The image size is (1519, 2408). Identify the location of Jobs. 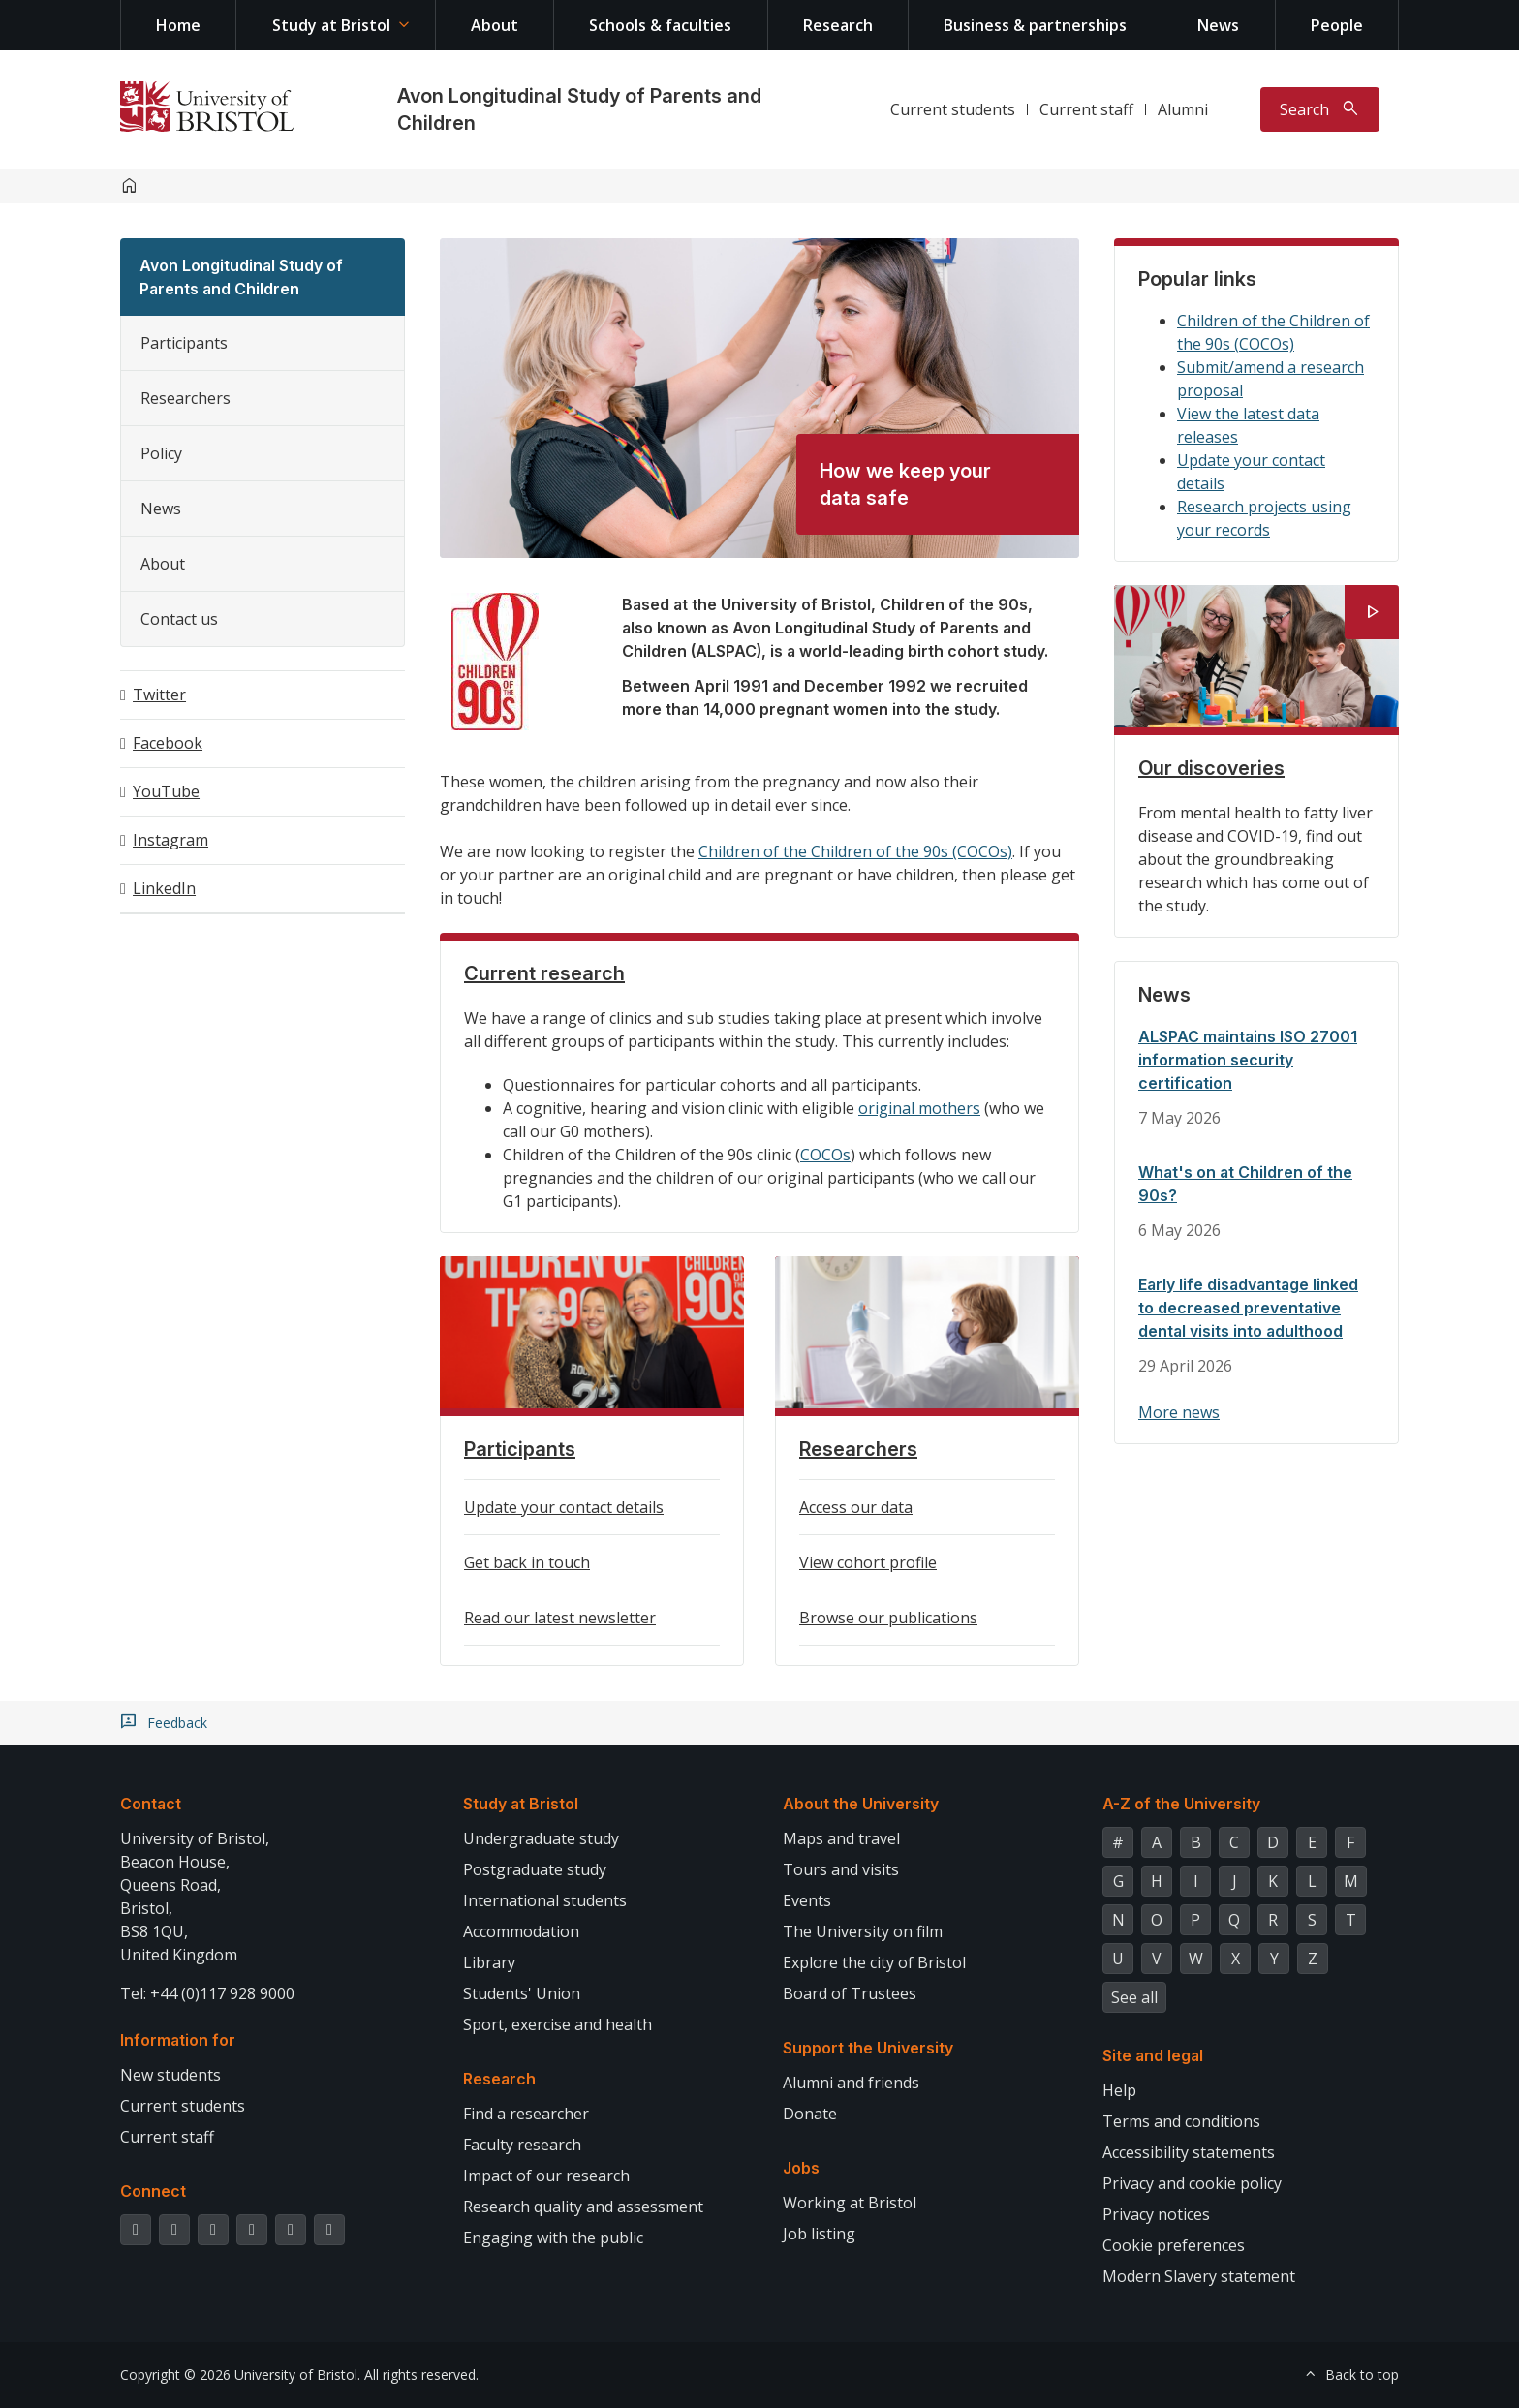
(801, 2167).